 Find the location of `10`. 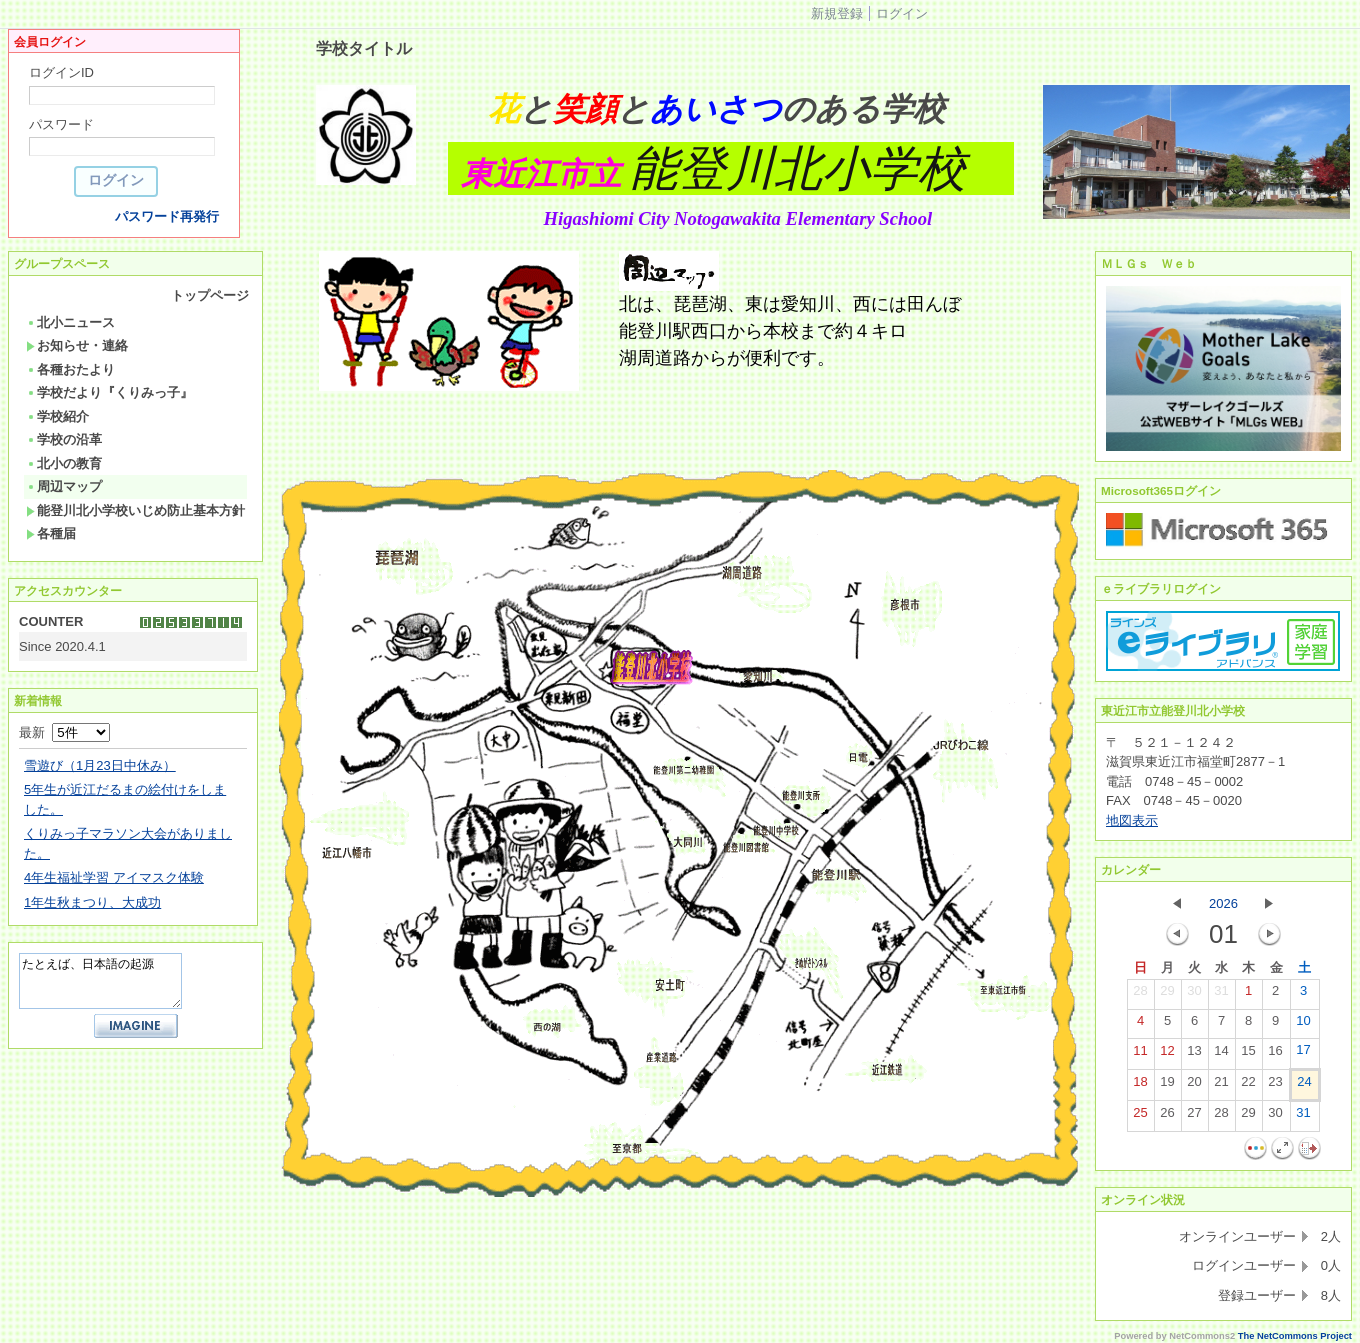

10 is located at coordinates (1303, 1025).